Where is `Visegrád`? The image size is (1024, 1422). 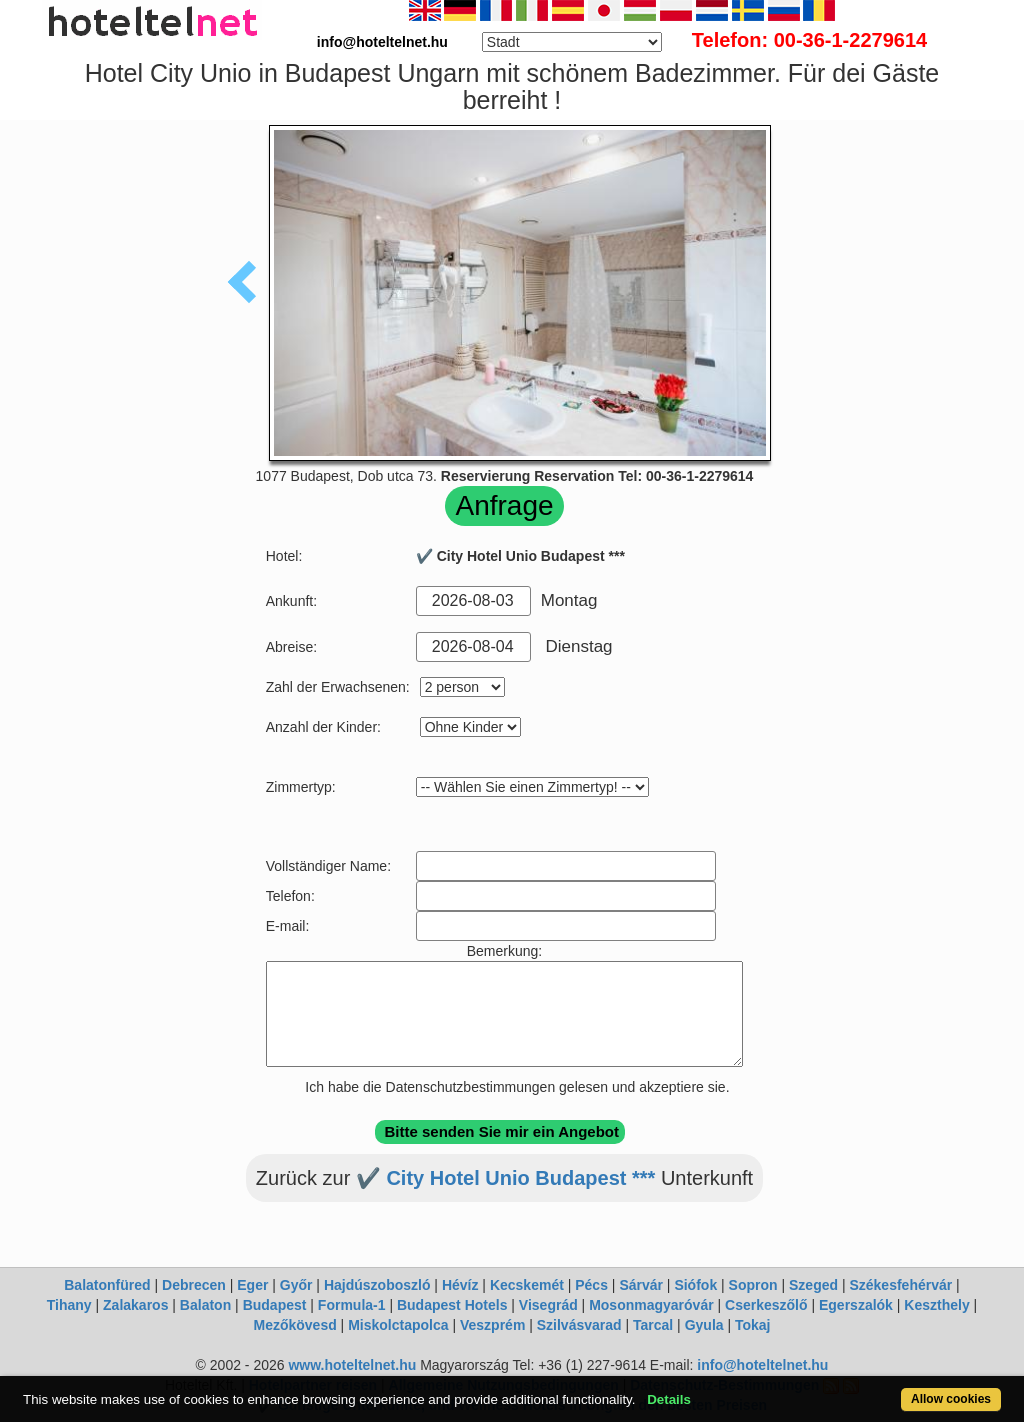
Visegrád is located at coordinates (548, 1305).